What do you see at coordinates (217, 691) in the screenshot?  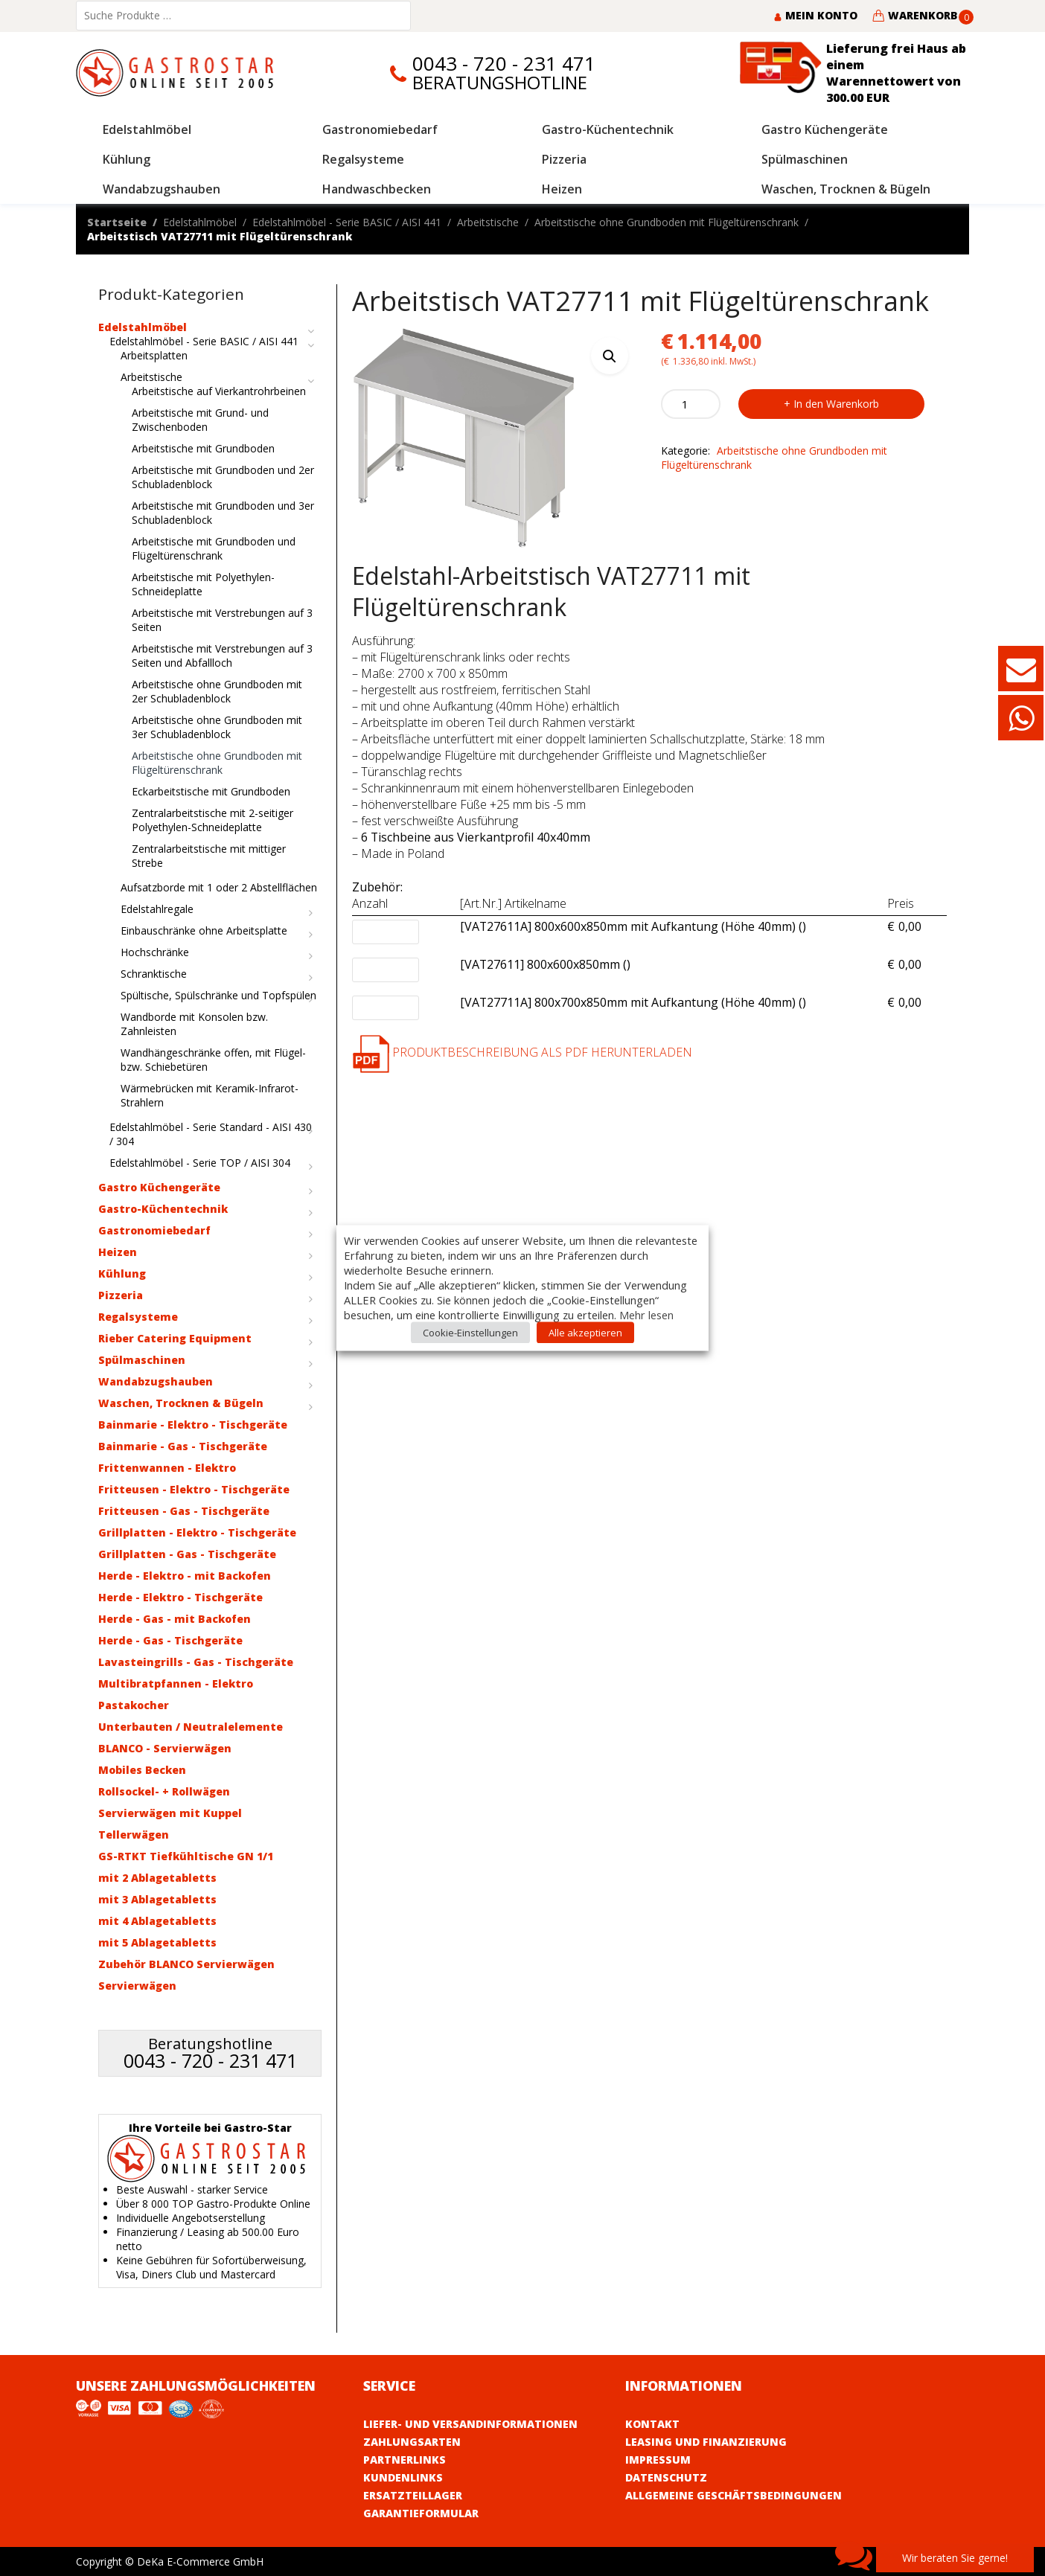 I see `Arbeitstische ohne Grundboden mit 2er Schubladenblock` at bounding box center [217, 691].